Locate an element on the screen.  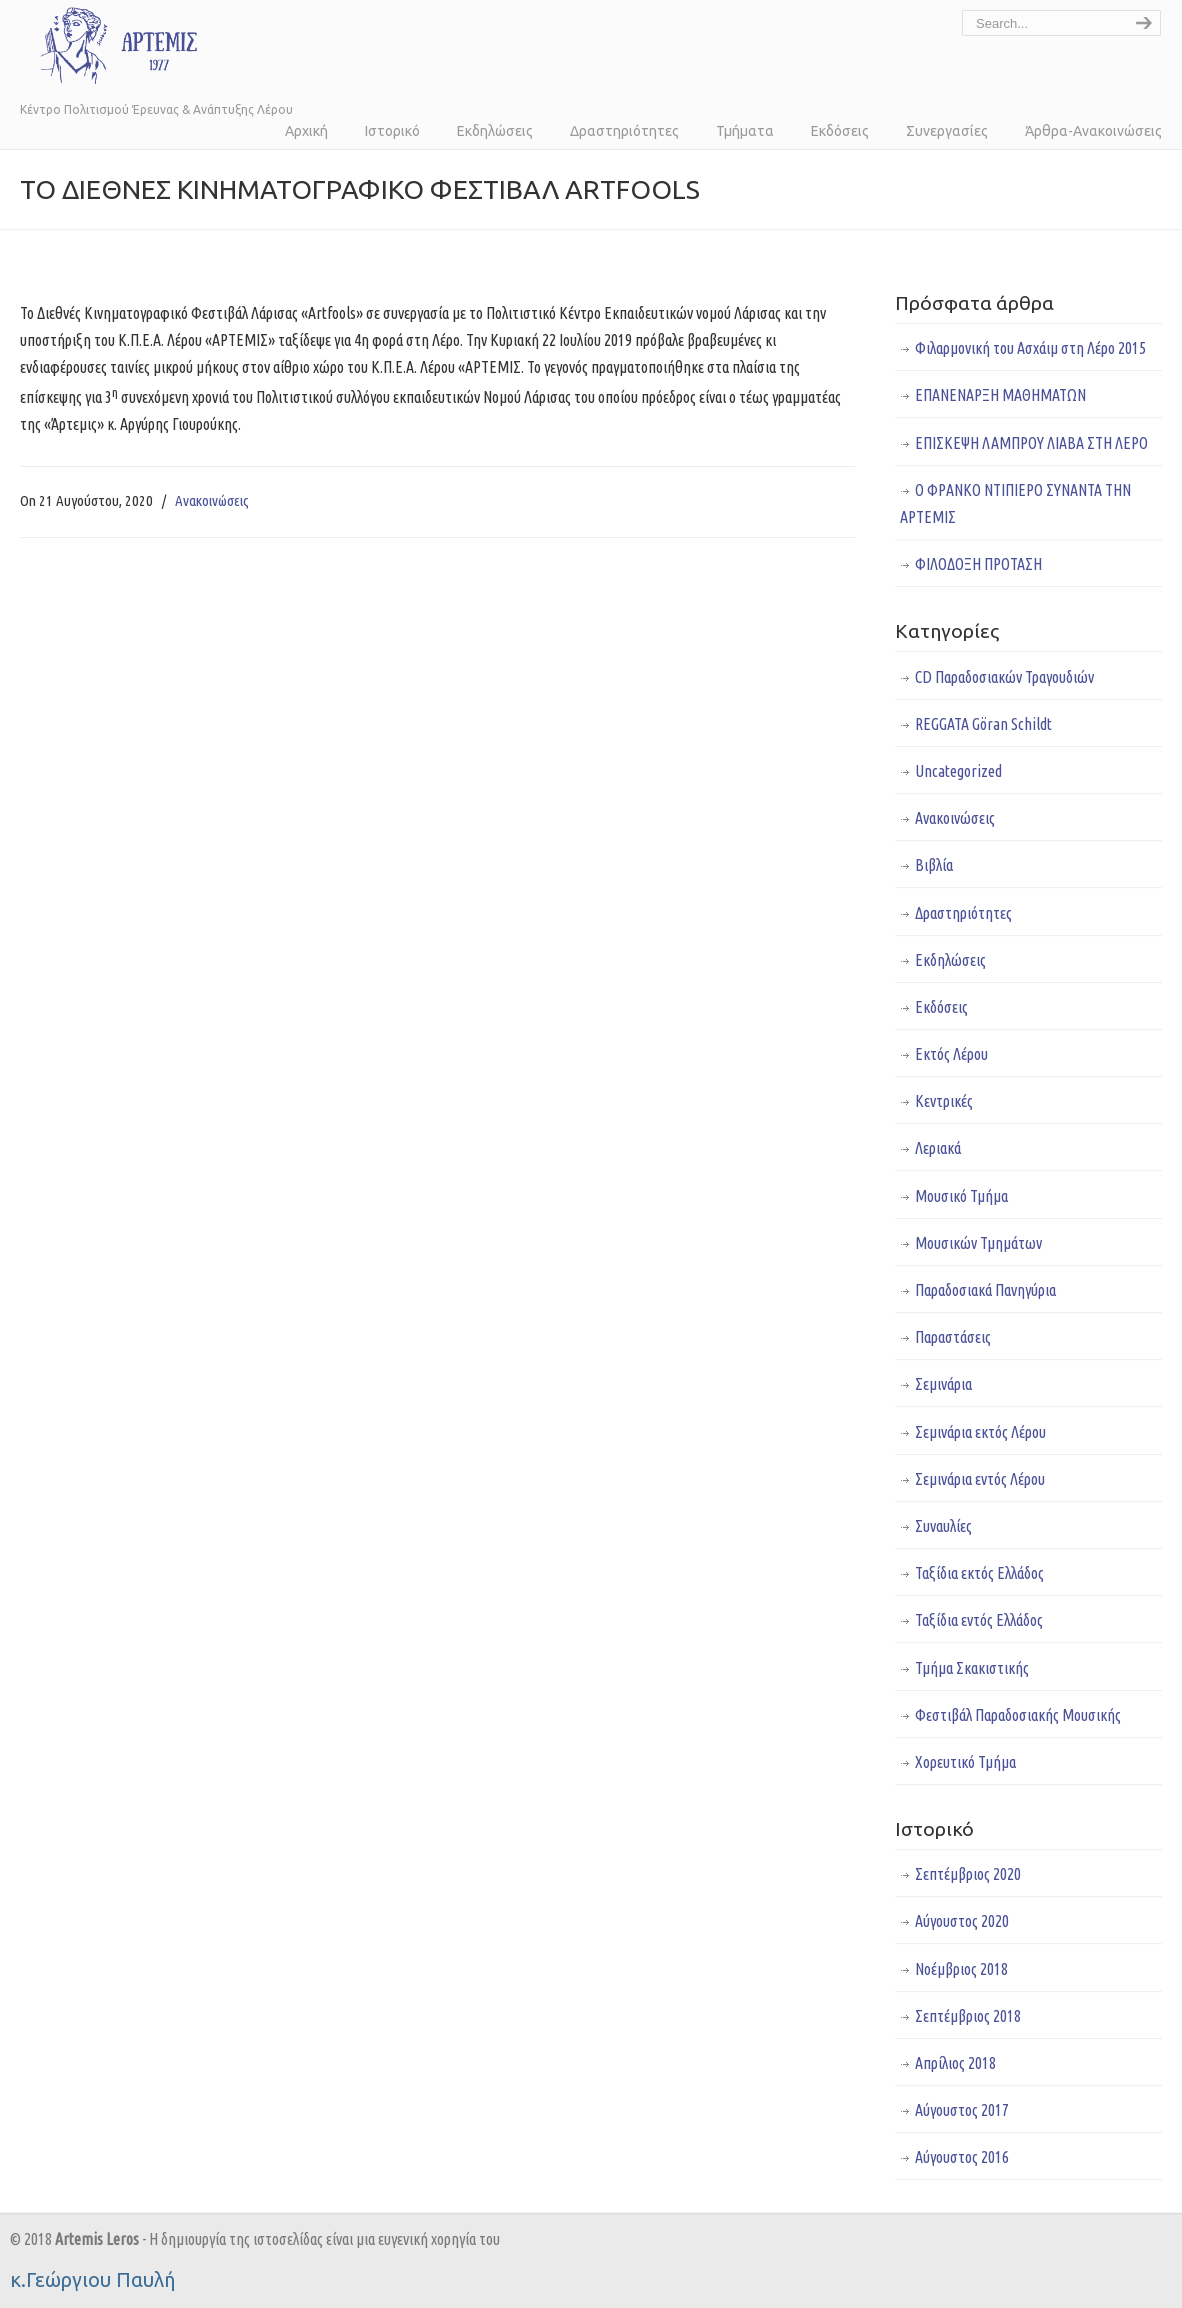
Άρτεμις is located at coordinates (110, 45).